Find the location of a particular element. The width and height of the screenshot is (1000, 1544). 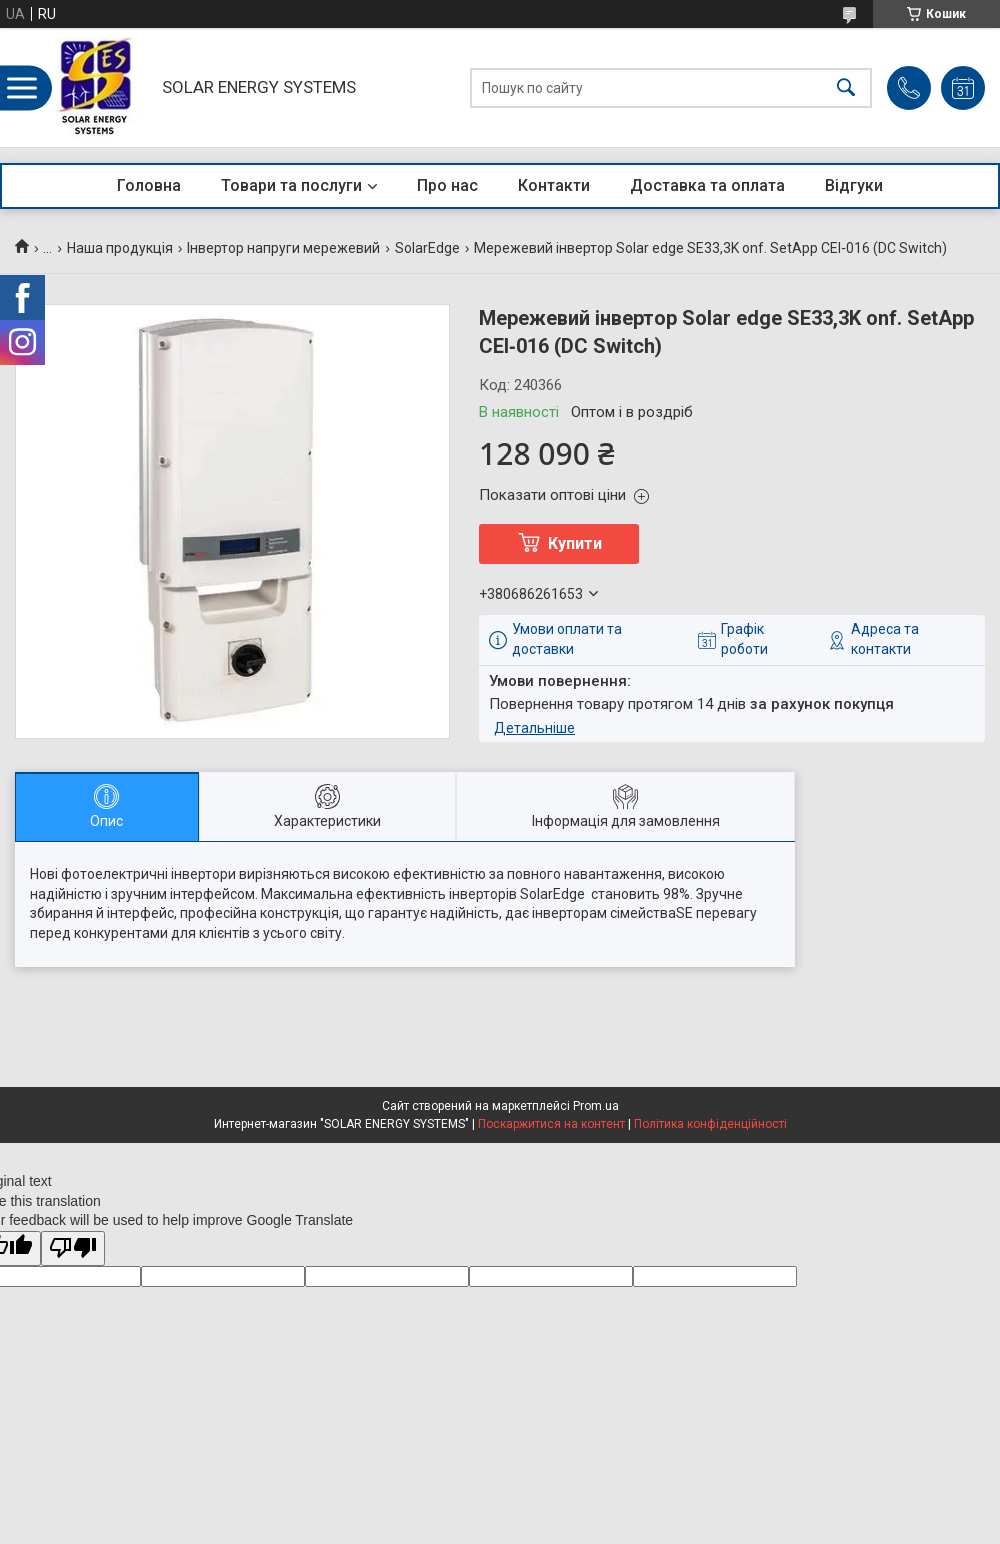

Prom.ua is located at coordinates (596, 1106).